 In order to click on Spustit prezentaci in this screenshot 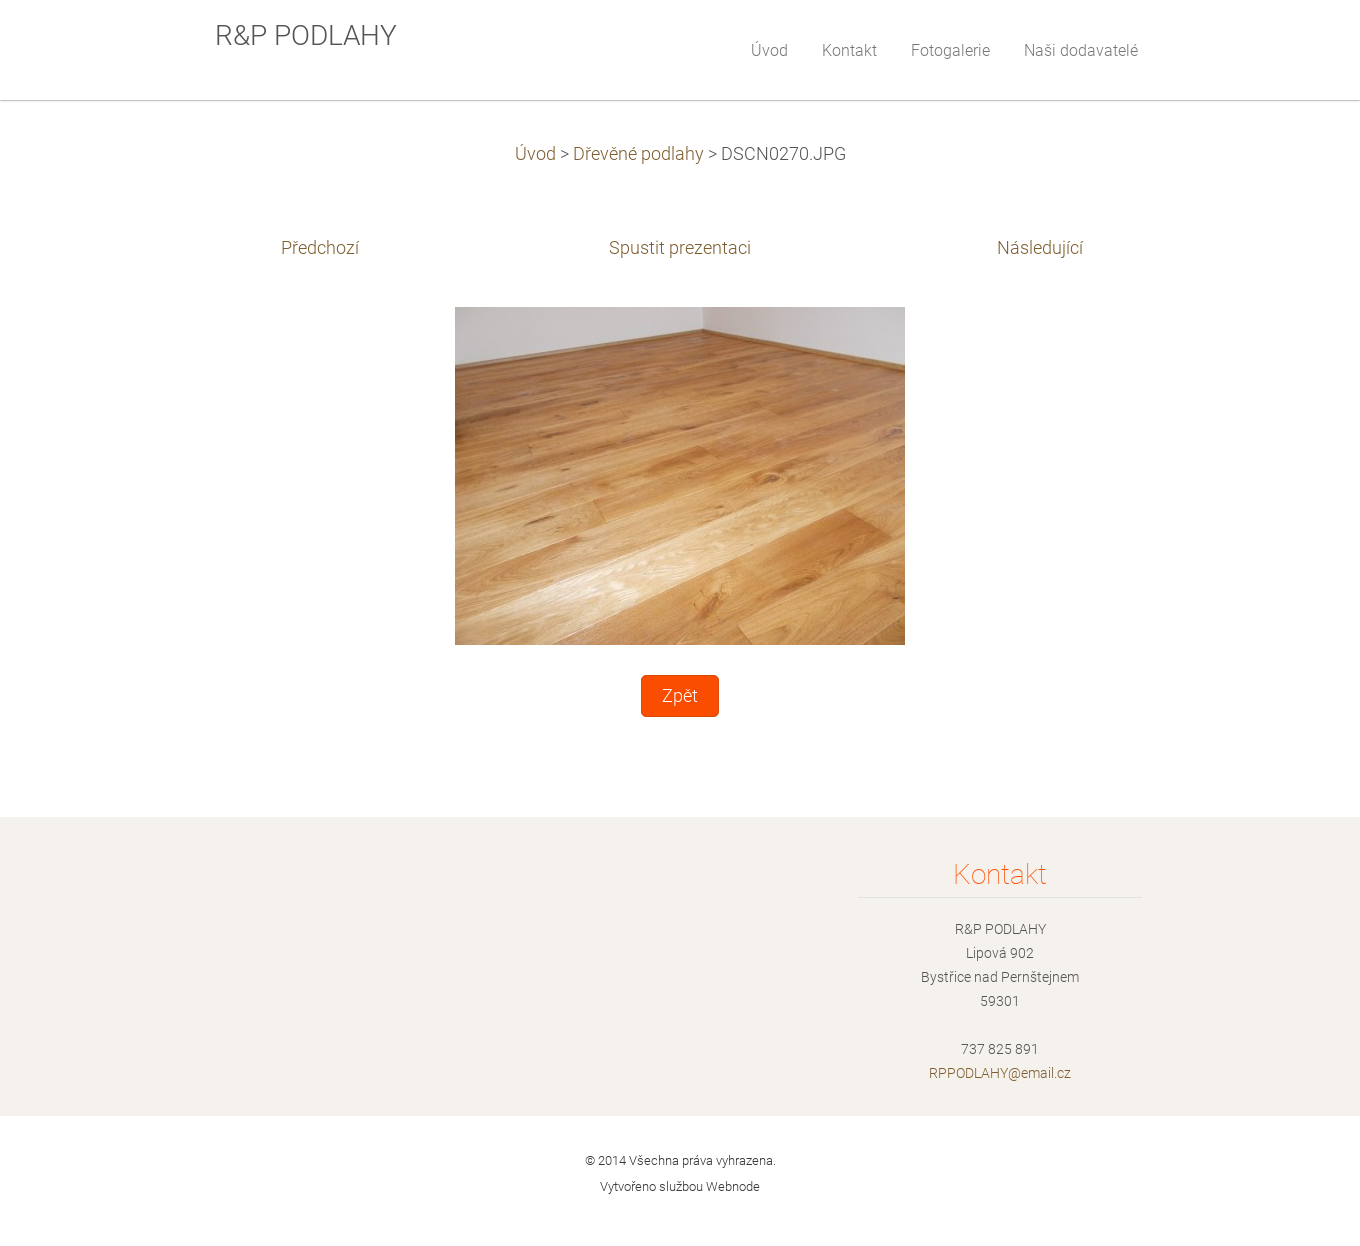, I will do `click(680, 248)`.